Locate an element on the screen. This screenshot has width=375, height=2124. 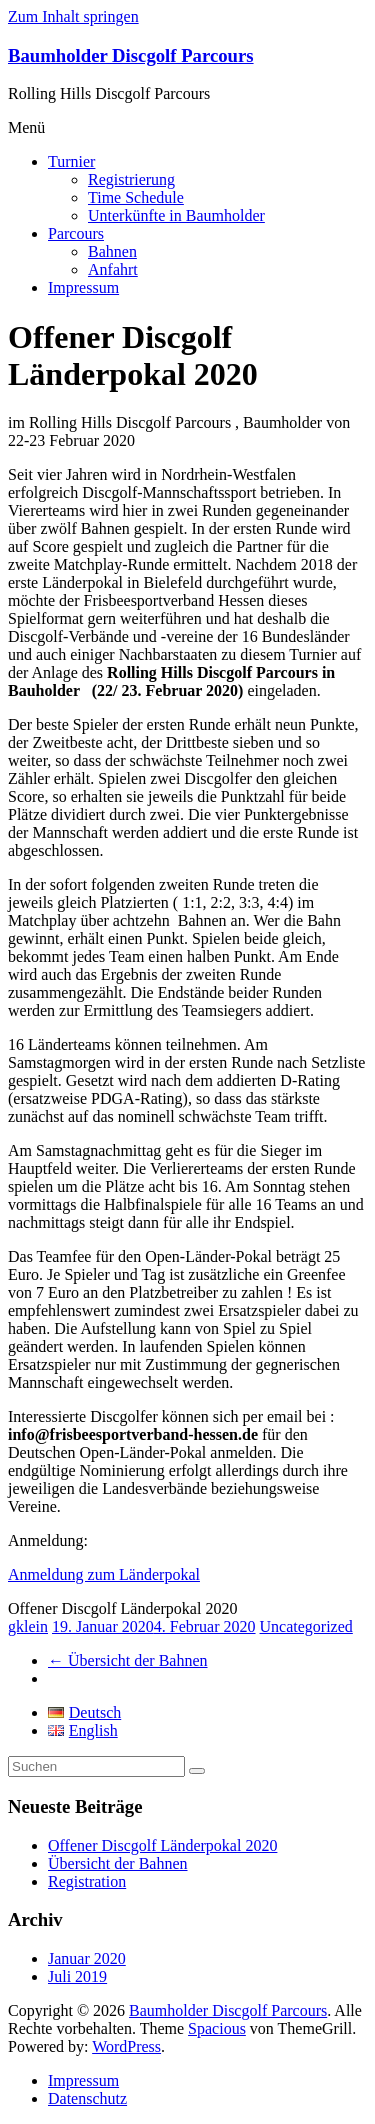
Impressum is located at coordinates (83, 287).